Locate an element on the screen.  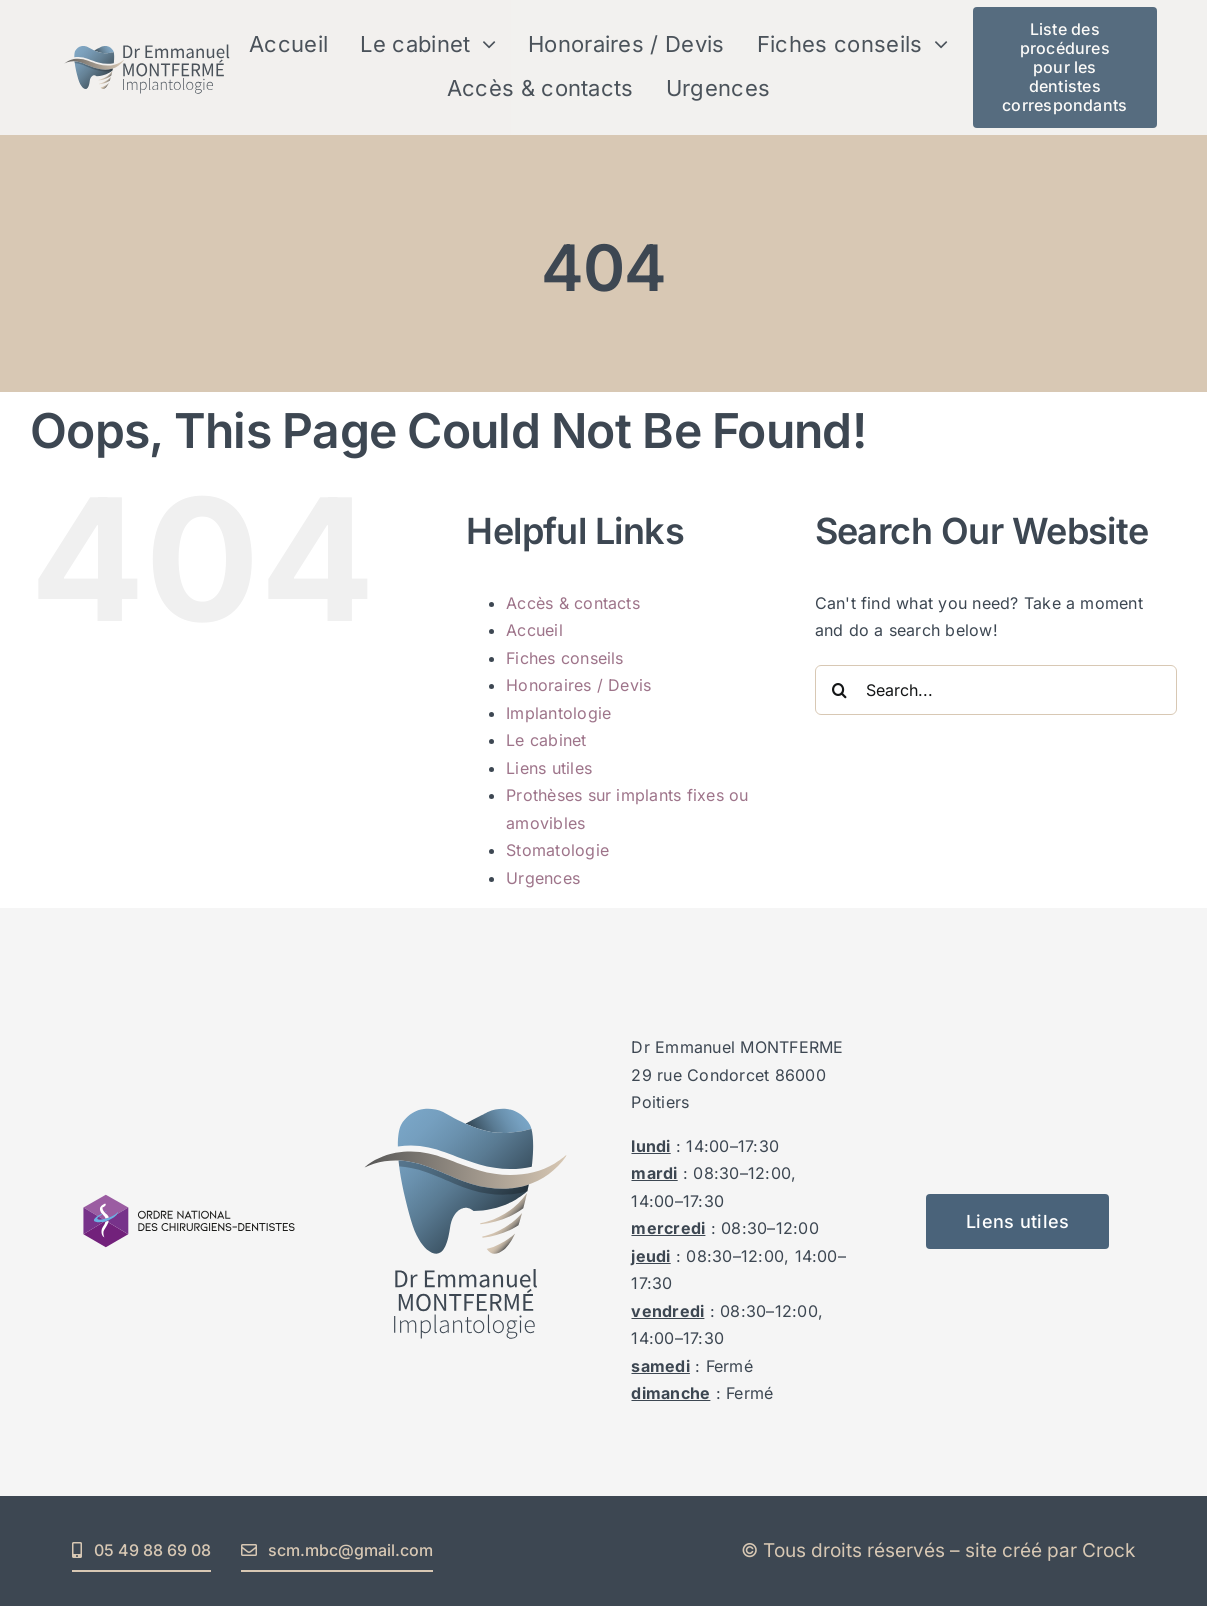
Le cabinet is located at coordinates (546, 740).